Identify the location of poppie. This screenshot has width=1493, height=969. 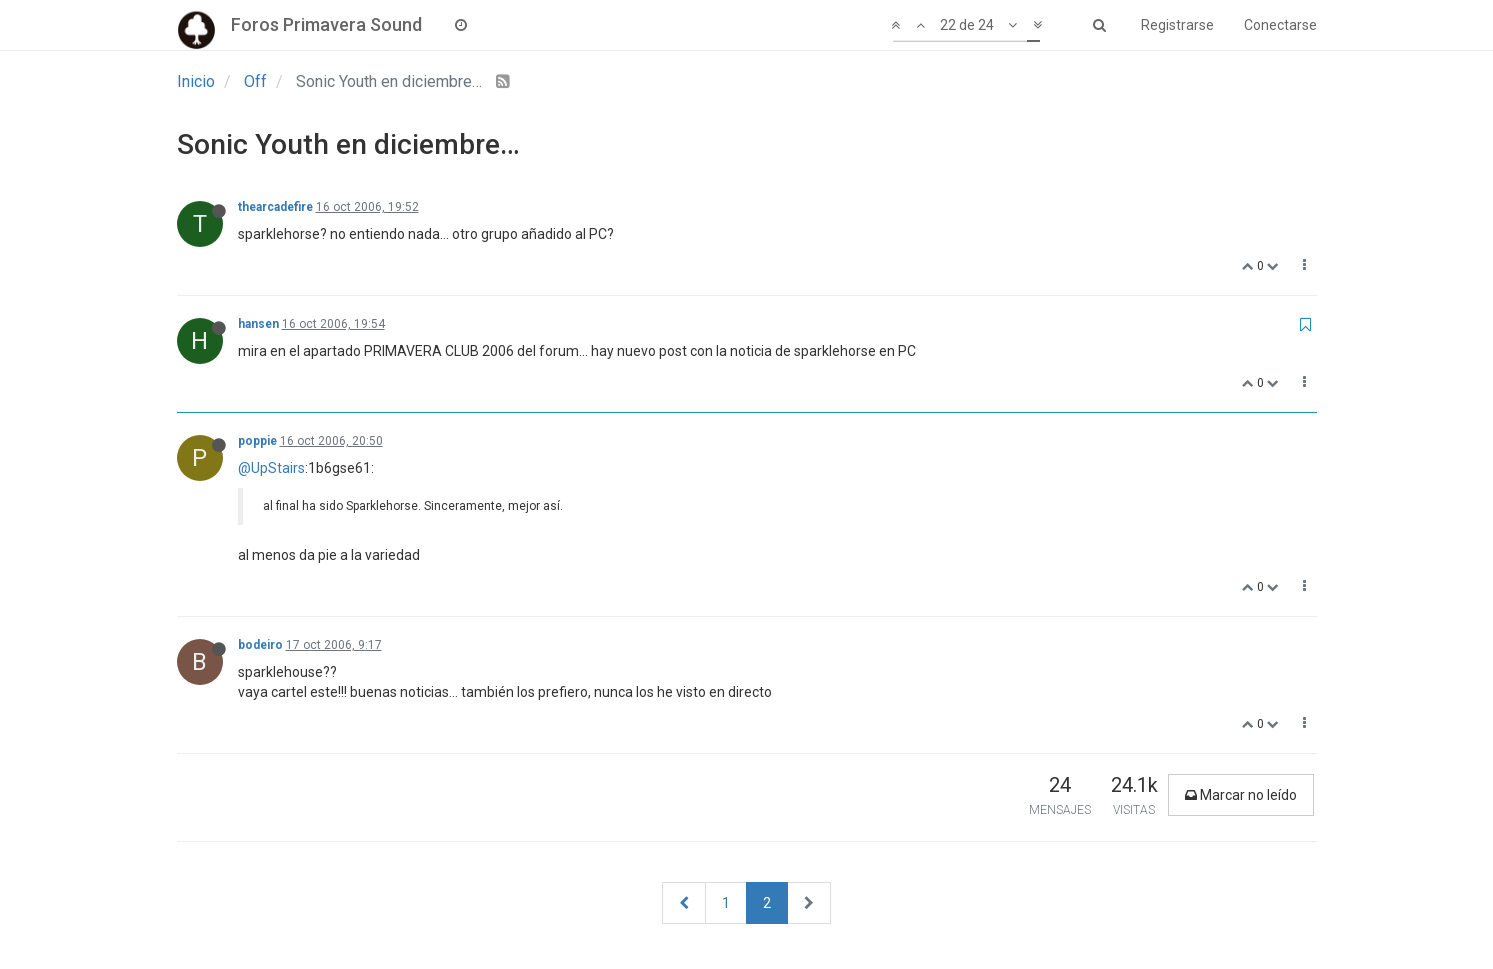
(257, 441).